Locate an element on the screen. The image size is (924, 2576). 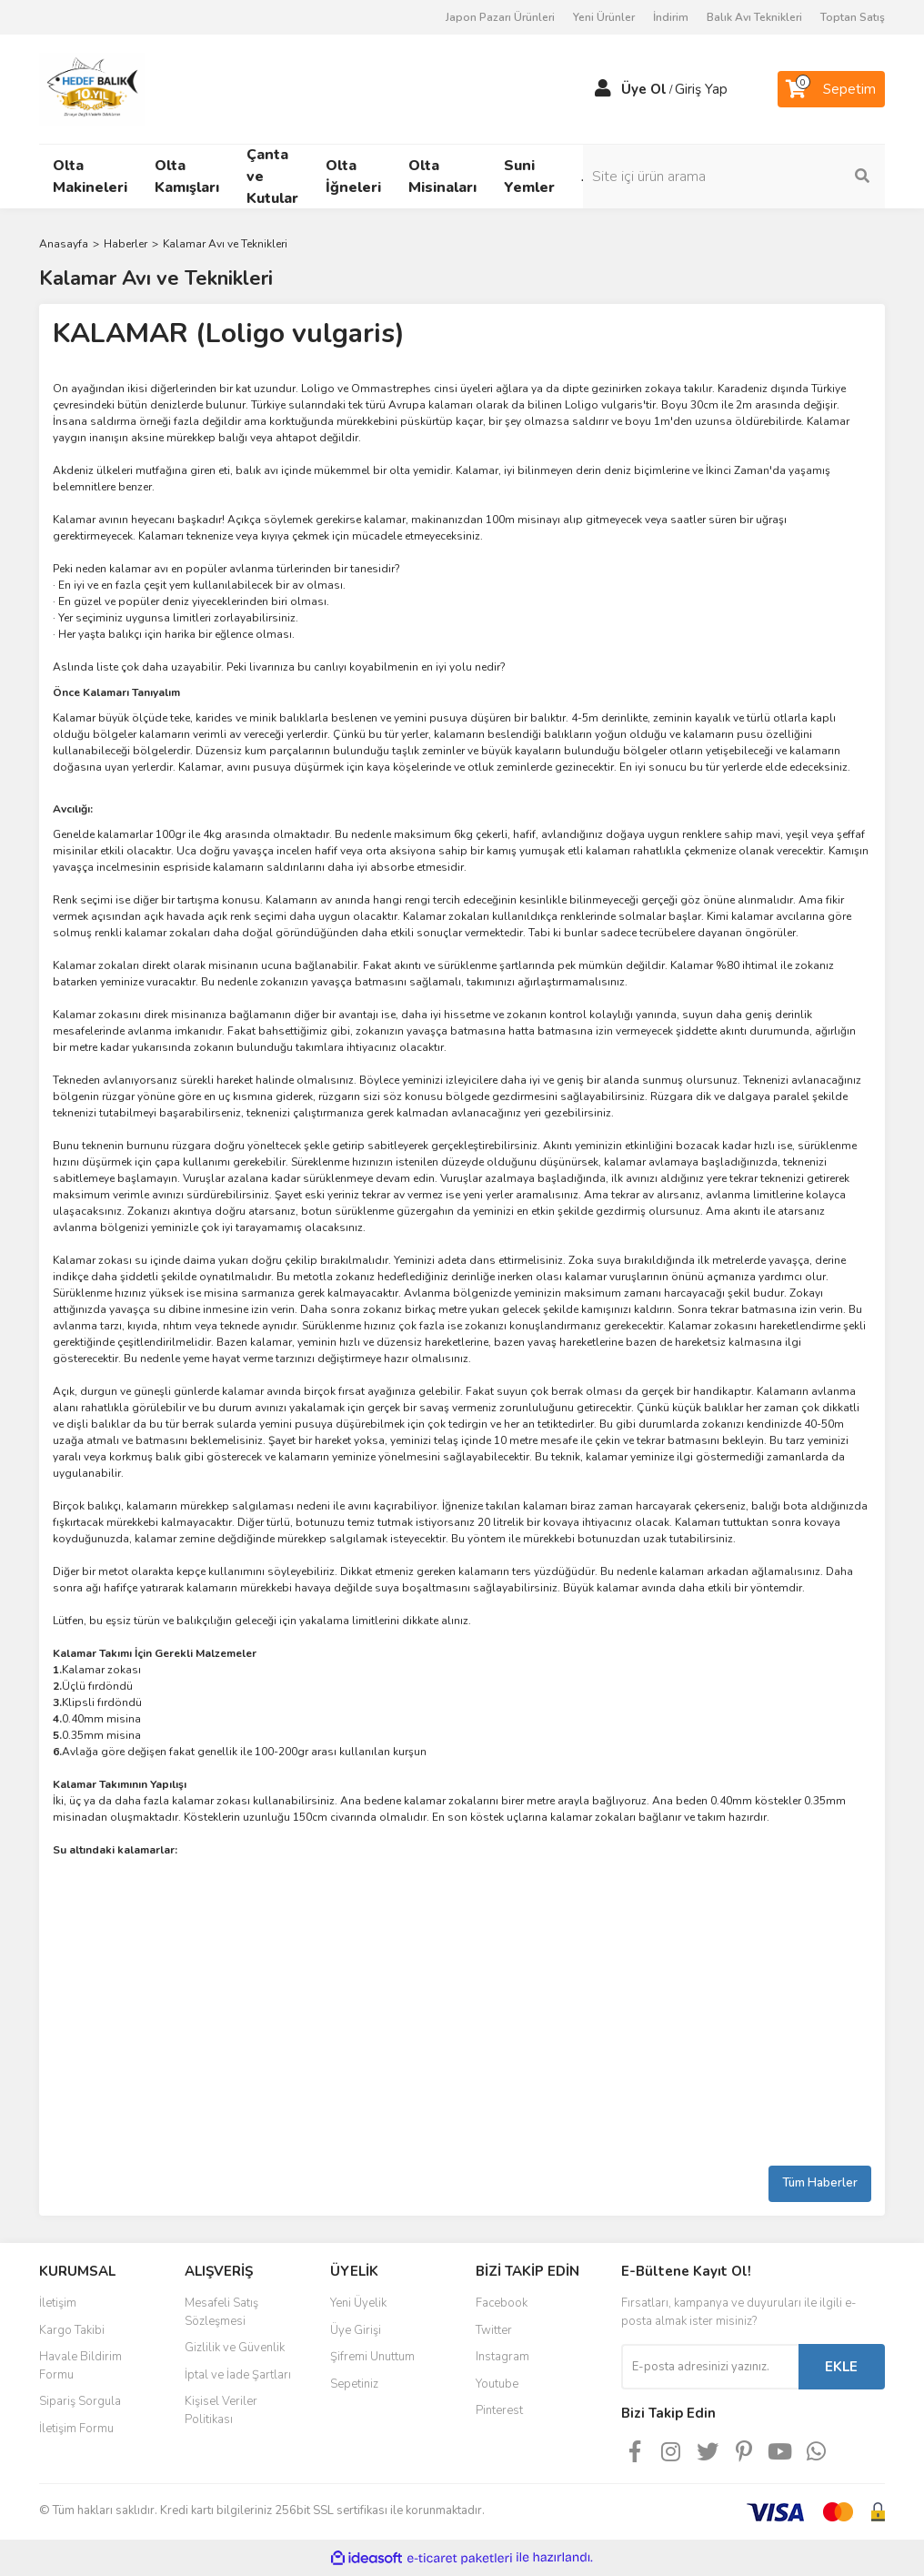
Balık Avı Teknikleri is located at coordinates (754, 17).